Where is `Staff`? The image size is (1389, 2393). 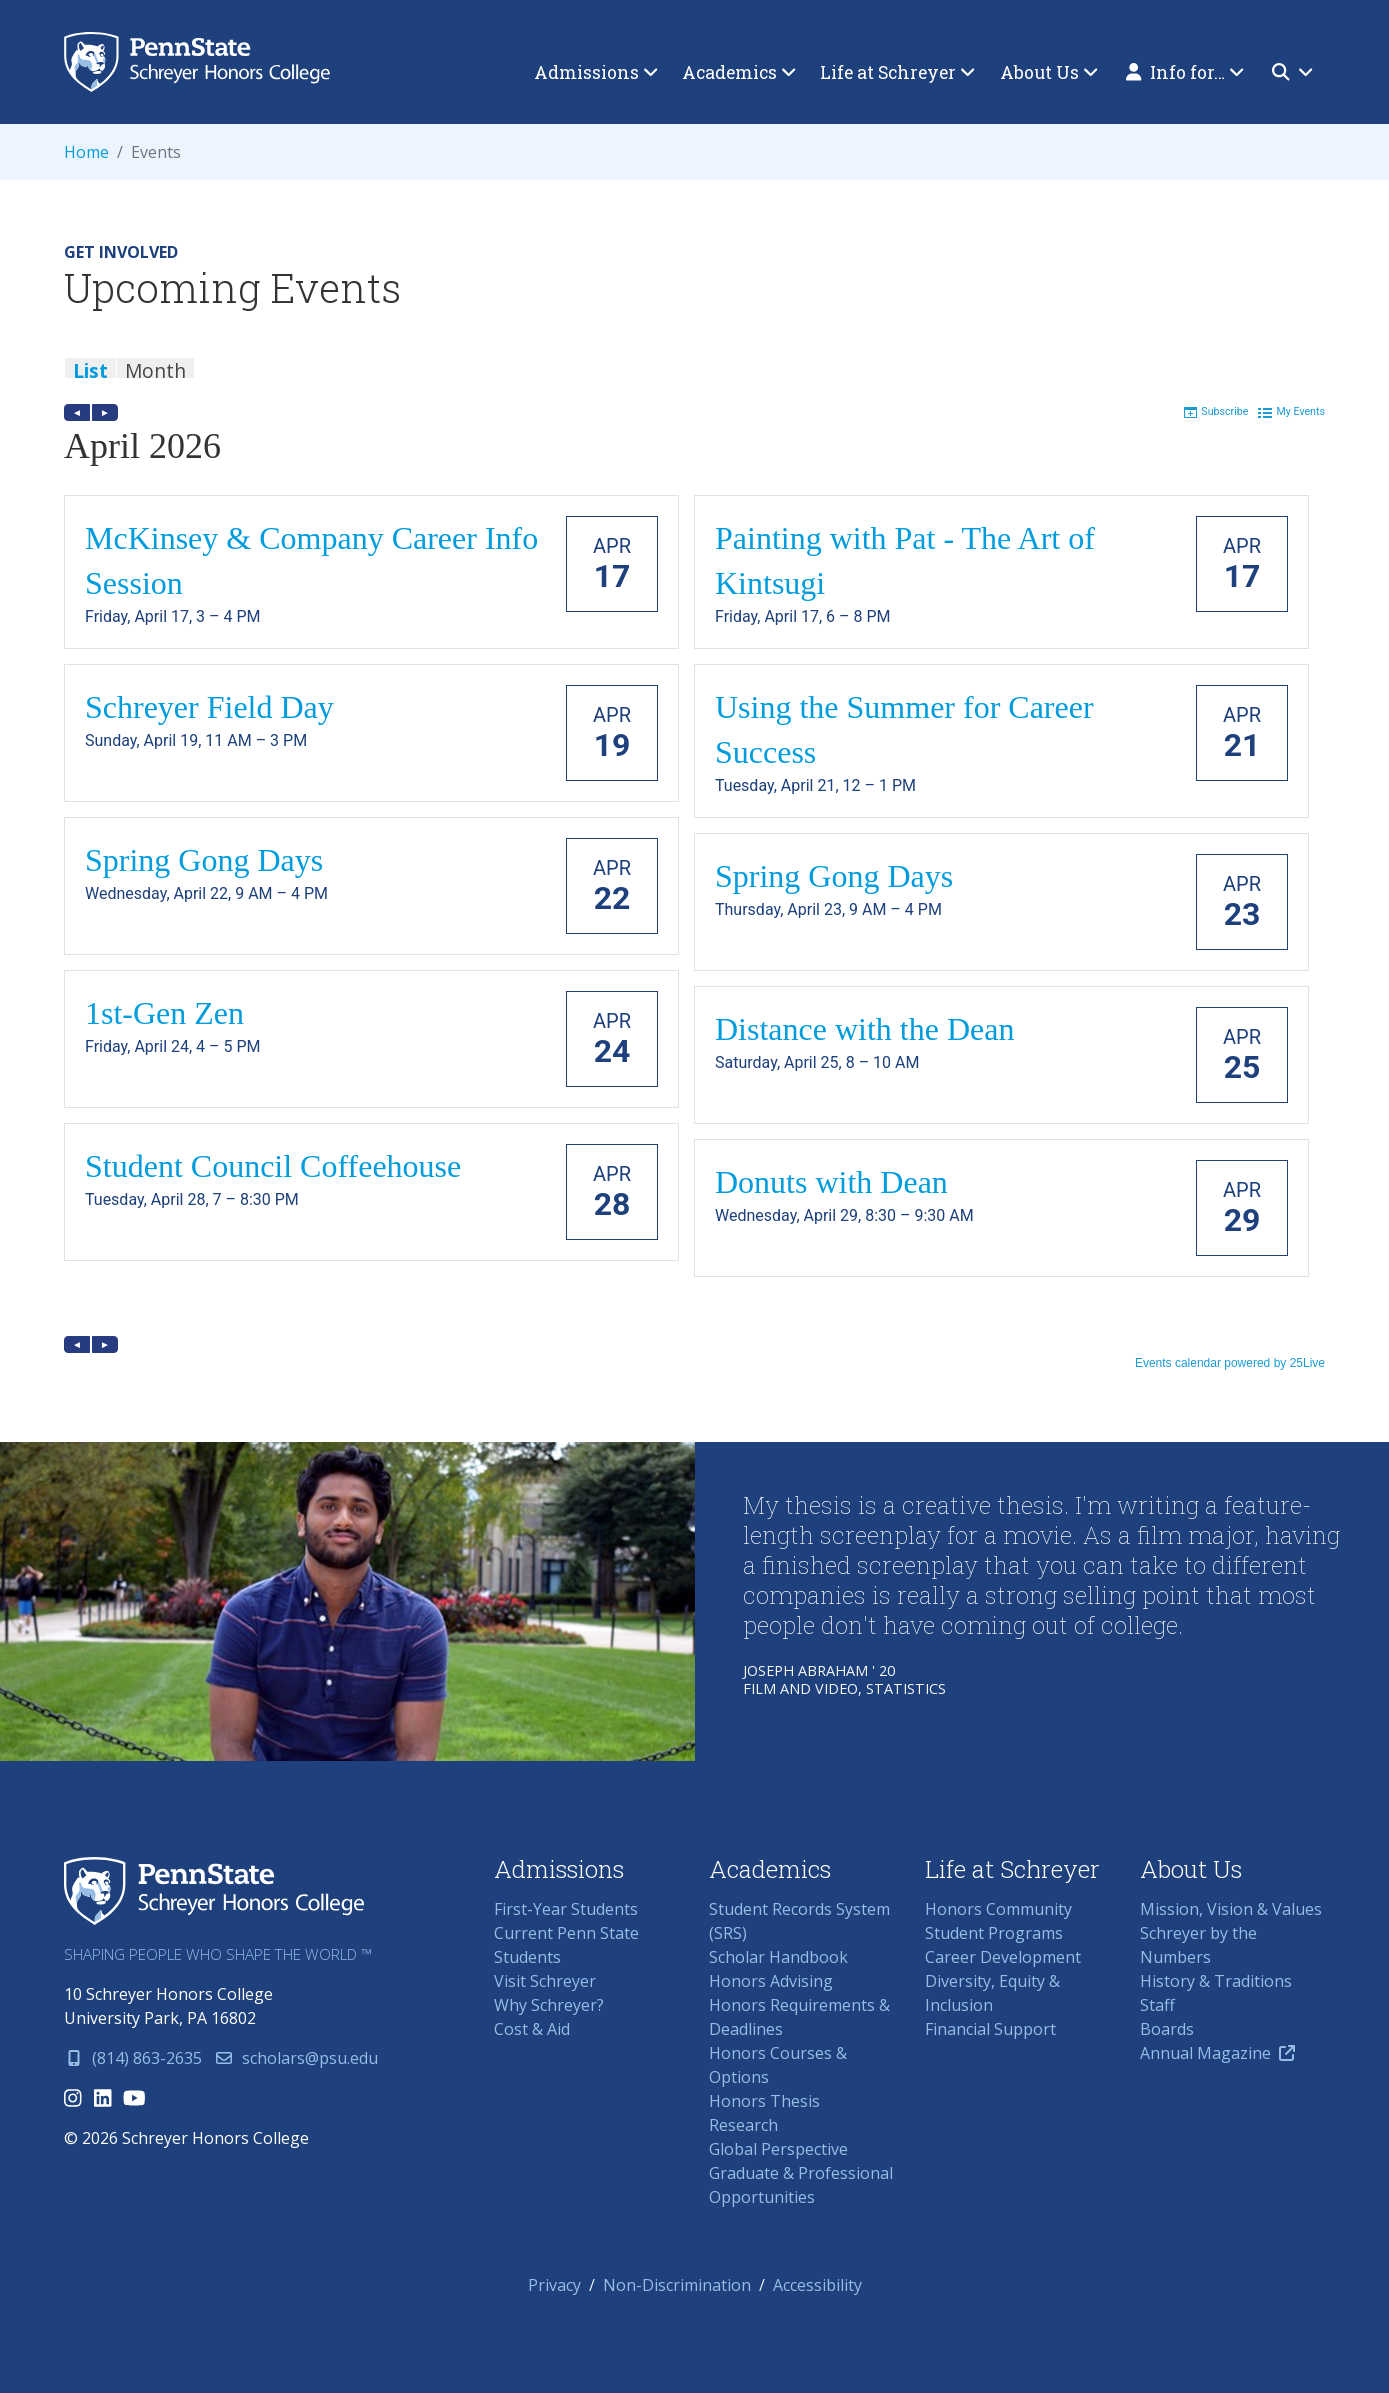
Staff is located at coordinates (1157, 2005).